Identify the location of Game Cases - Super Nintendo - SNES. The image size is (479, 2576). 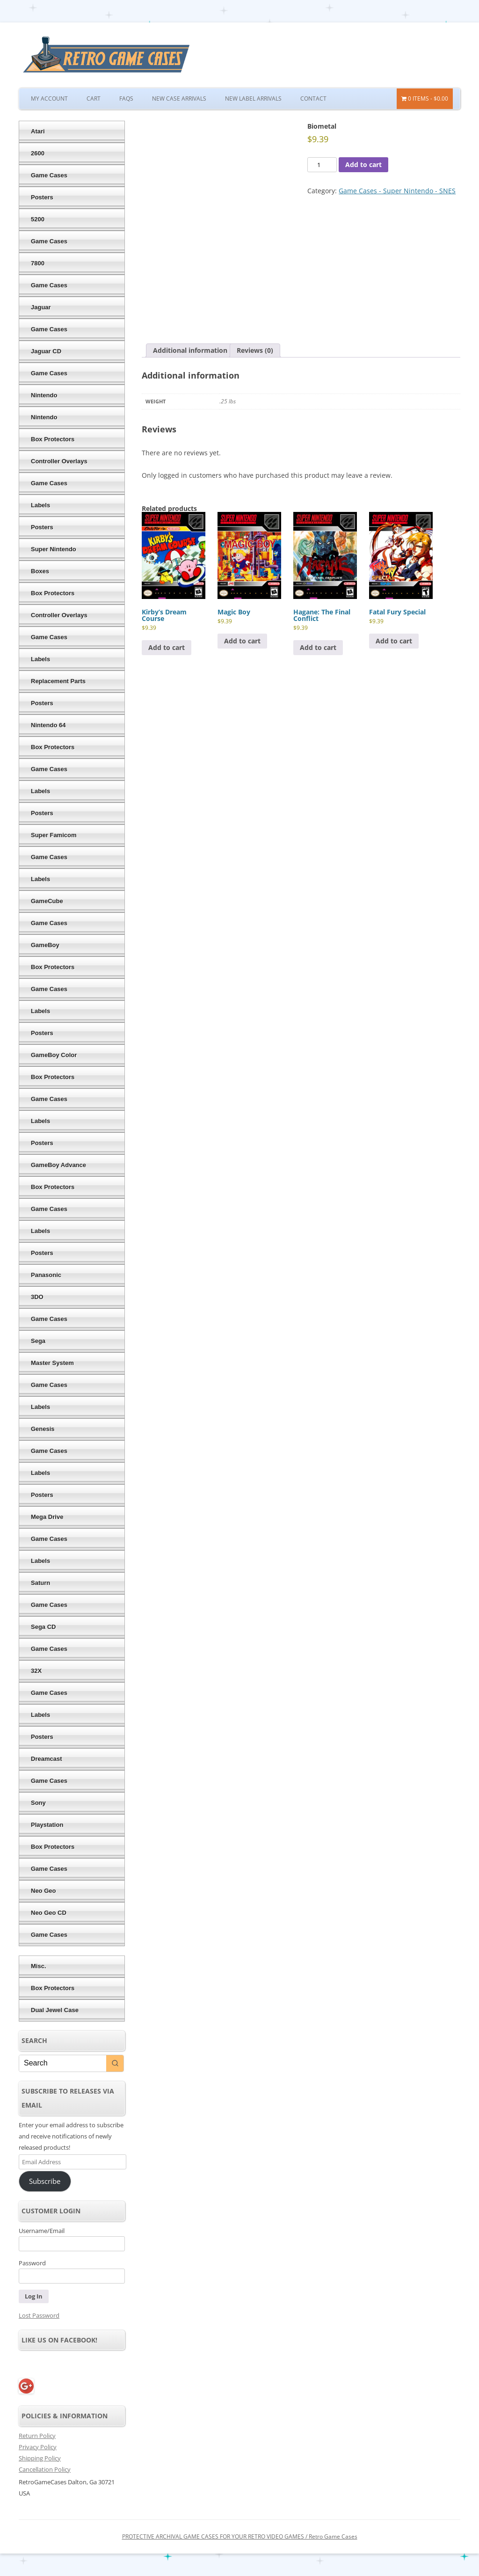
(397, 190).